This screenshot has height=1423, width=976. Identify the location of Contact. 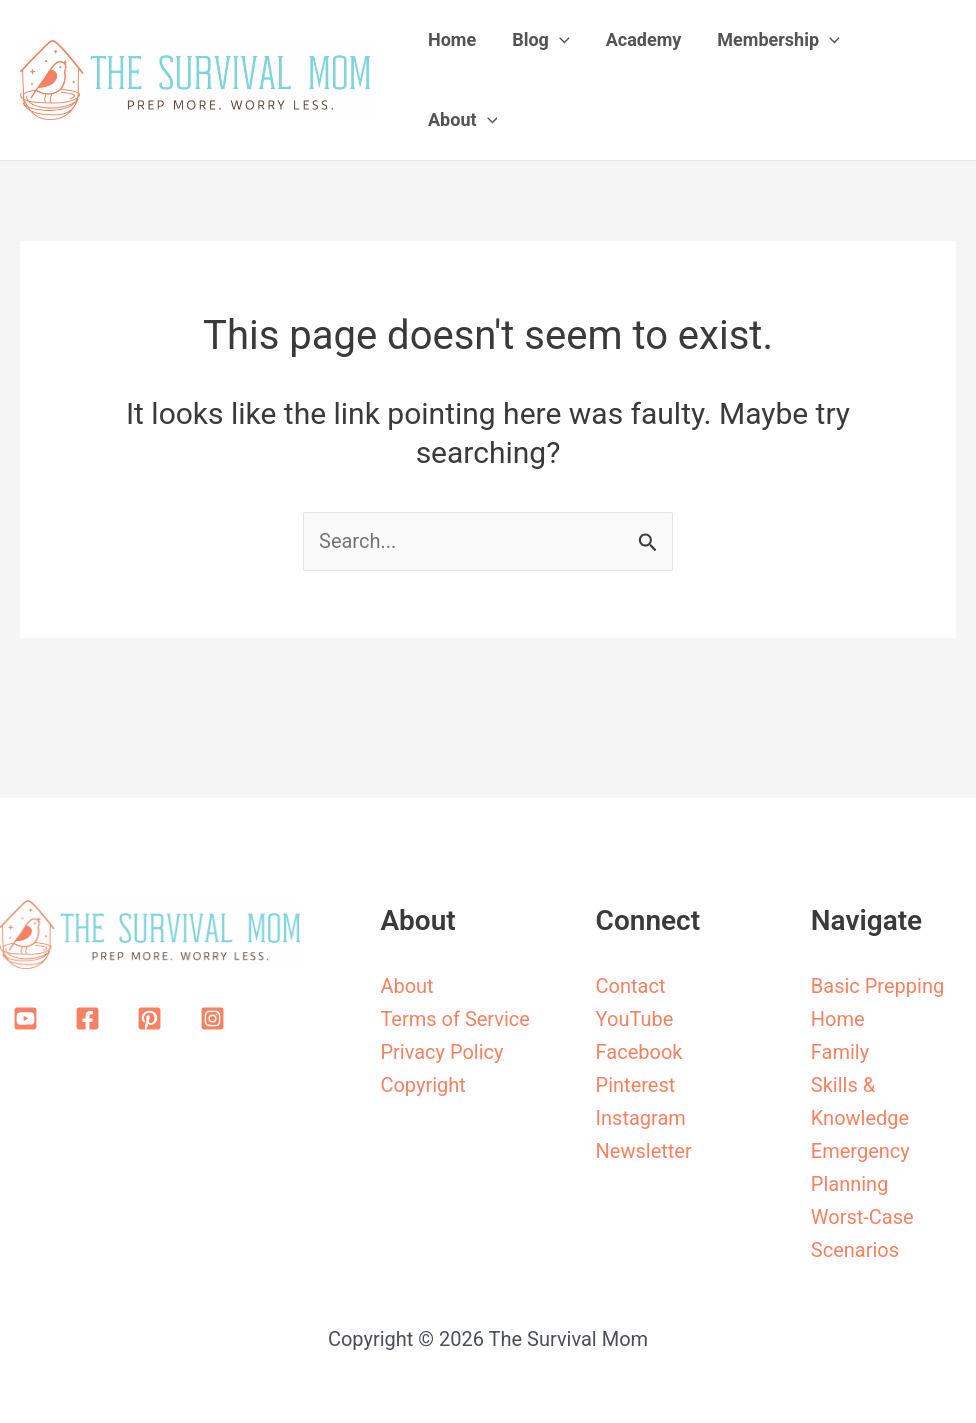
(631, 986).